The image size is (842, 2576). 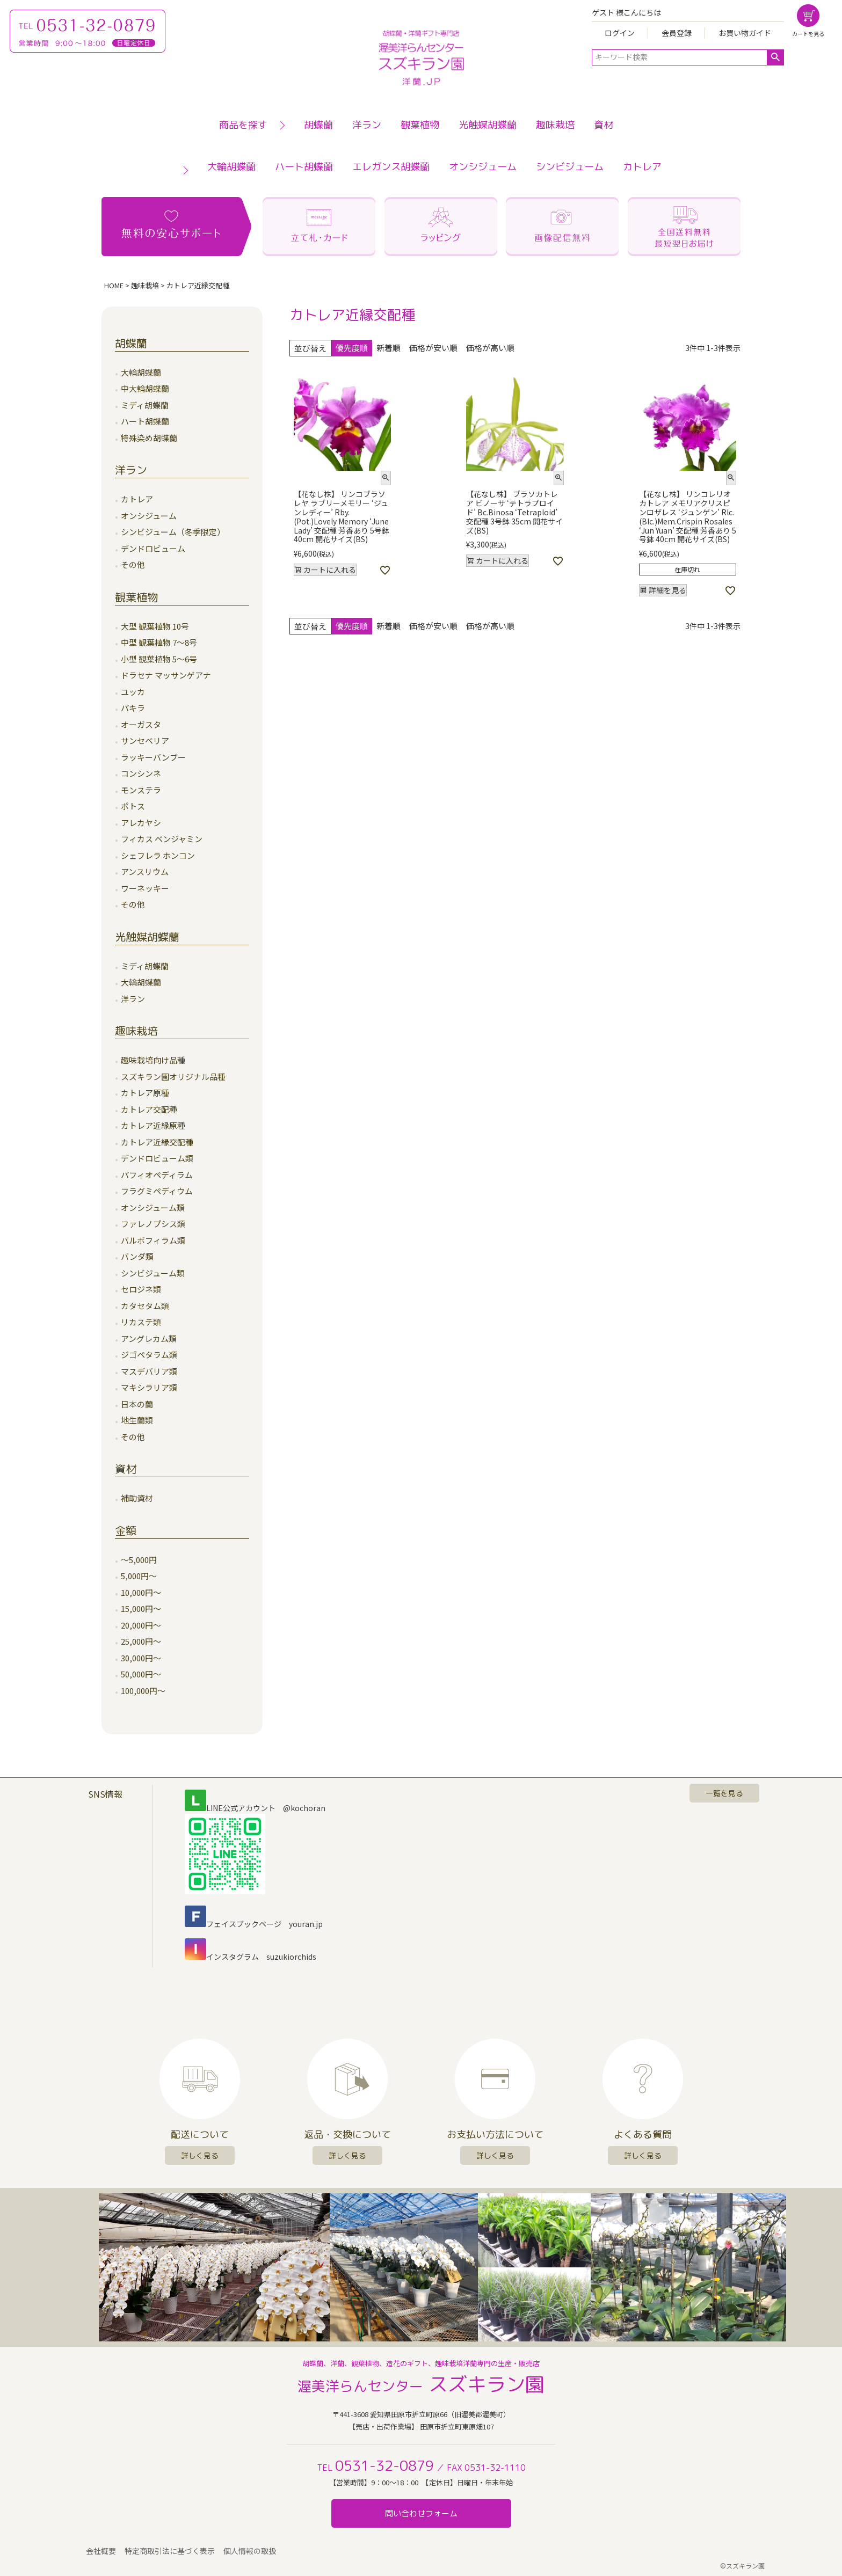 I want to click on バルボフィラム類, so click(x=153, y=1240).